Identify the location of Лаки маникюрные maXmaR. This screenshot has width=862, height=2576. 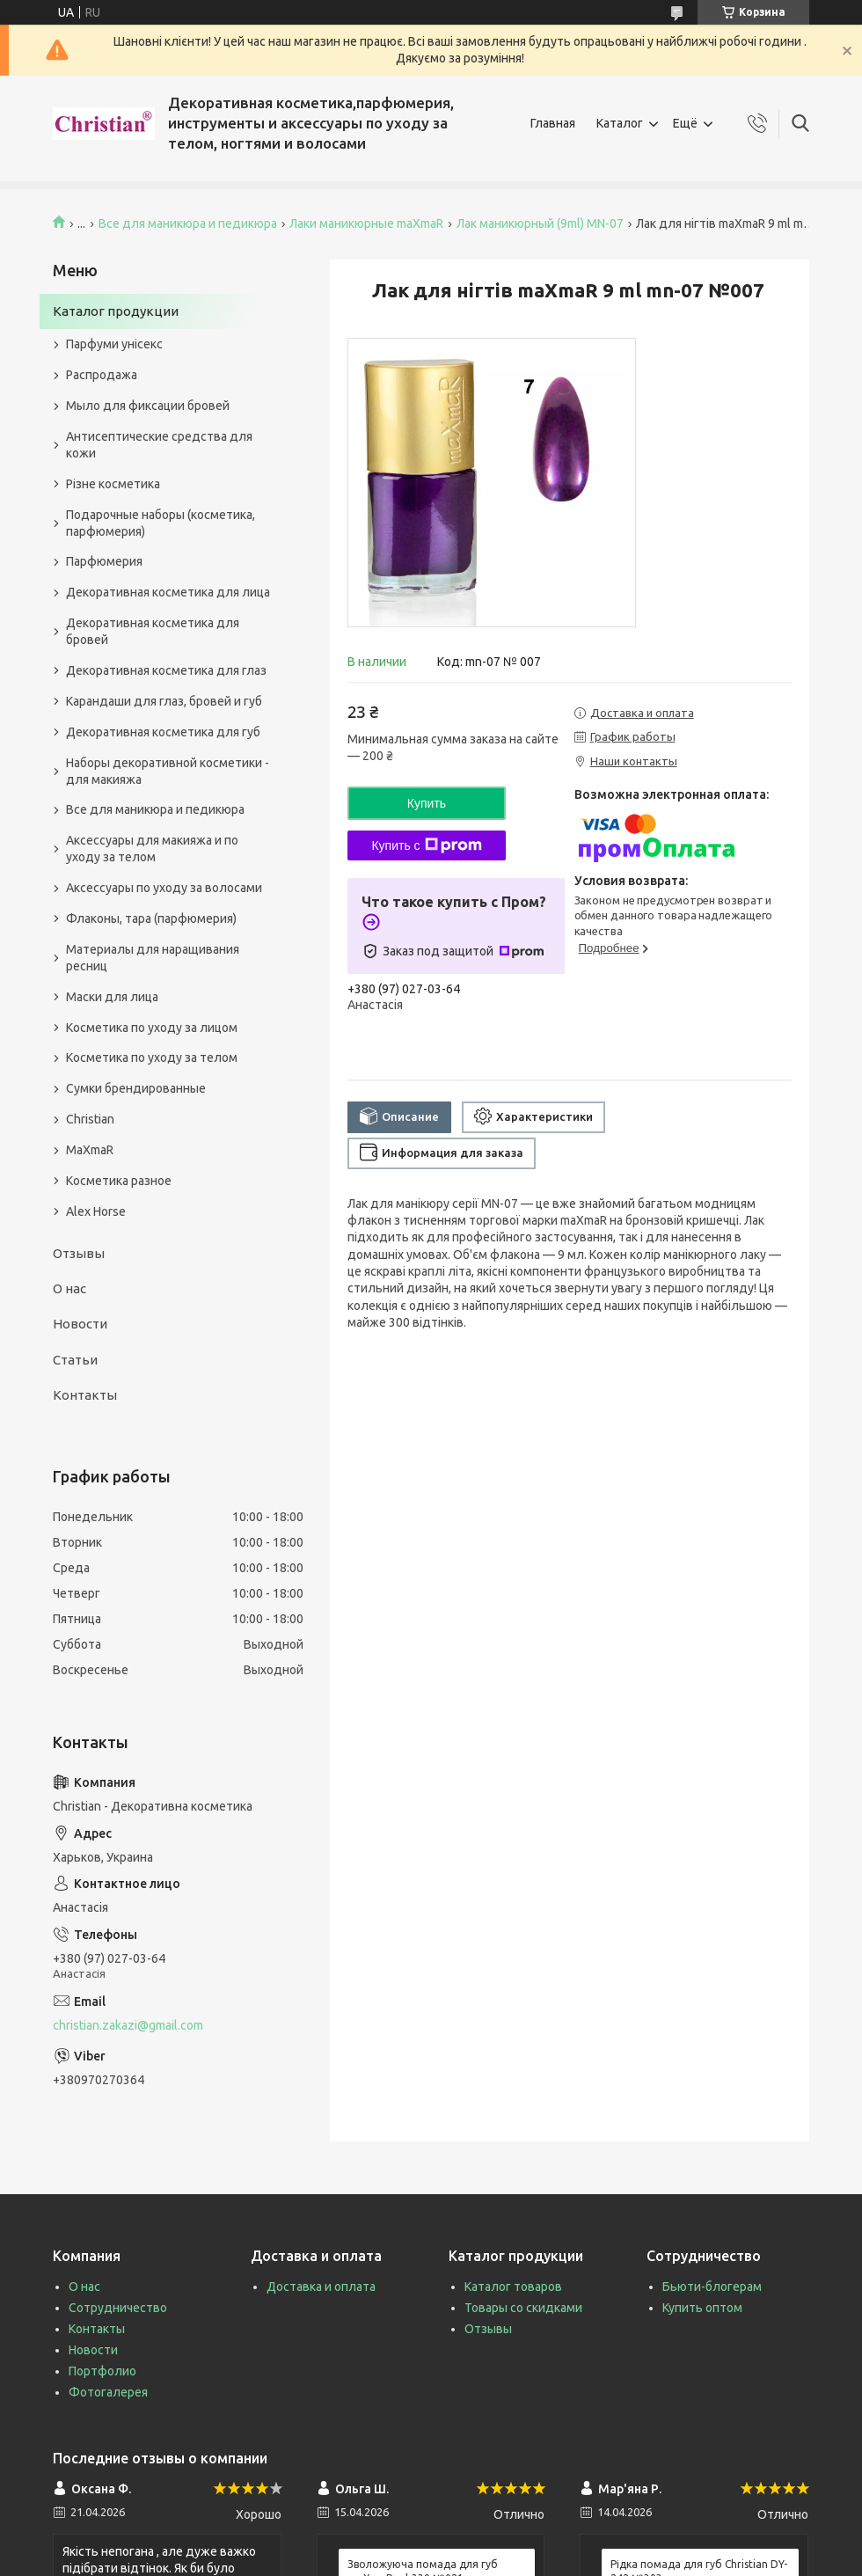
(366, 223).